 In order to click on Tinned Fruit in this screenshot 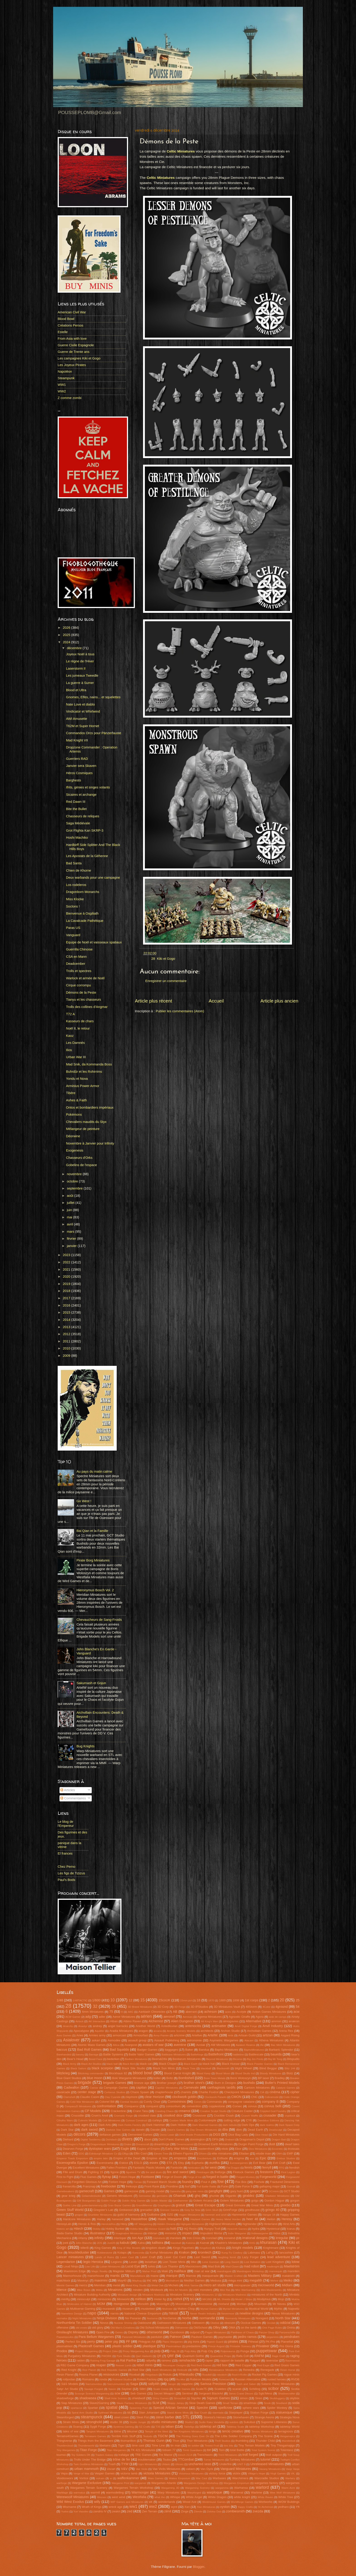, I will do `click(212, 2445)`.